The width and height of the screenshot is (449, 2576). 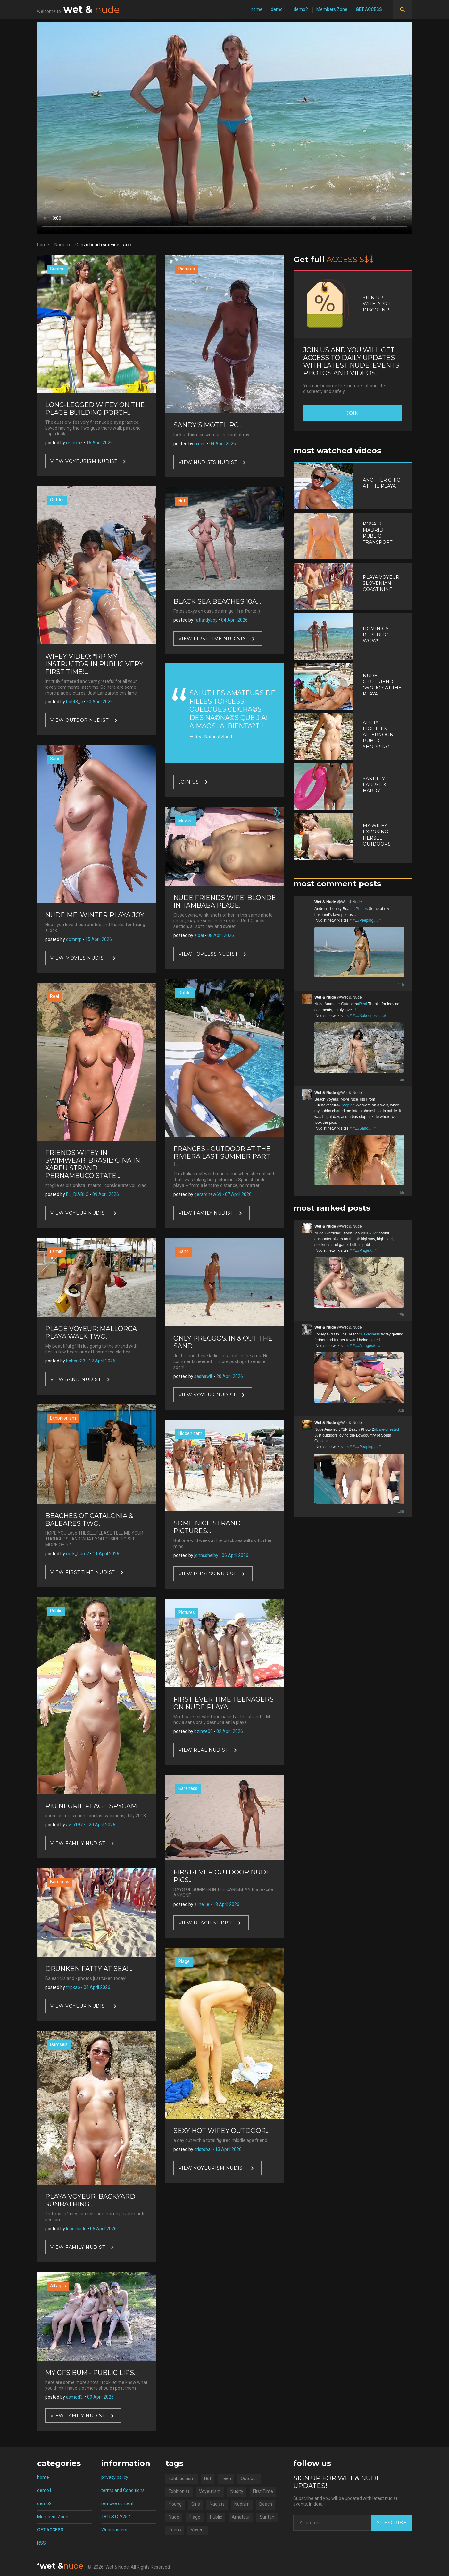 What do you see at coordinates (94, 664) in the screenshot?
I see `Wifey Video: *RP My Instructor In Public Very first Time!...` at bounding box center [94, 664].